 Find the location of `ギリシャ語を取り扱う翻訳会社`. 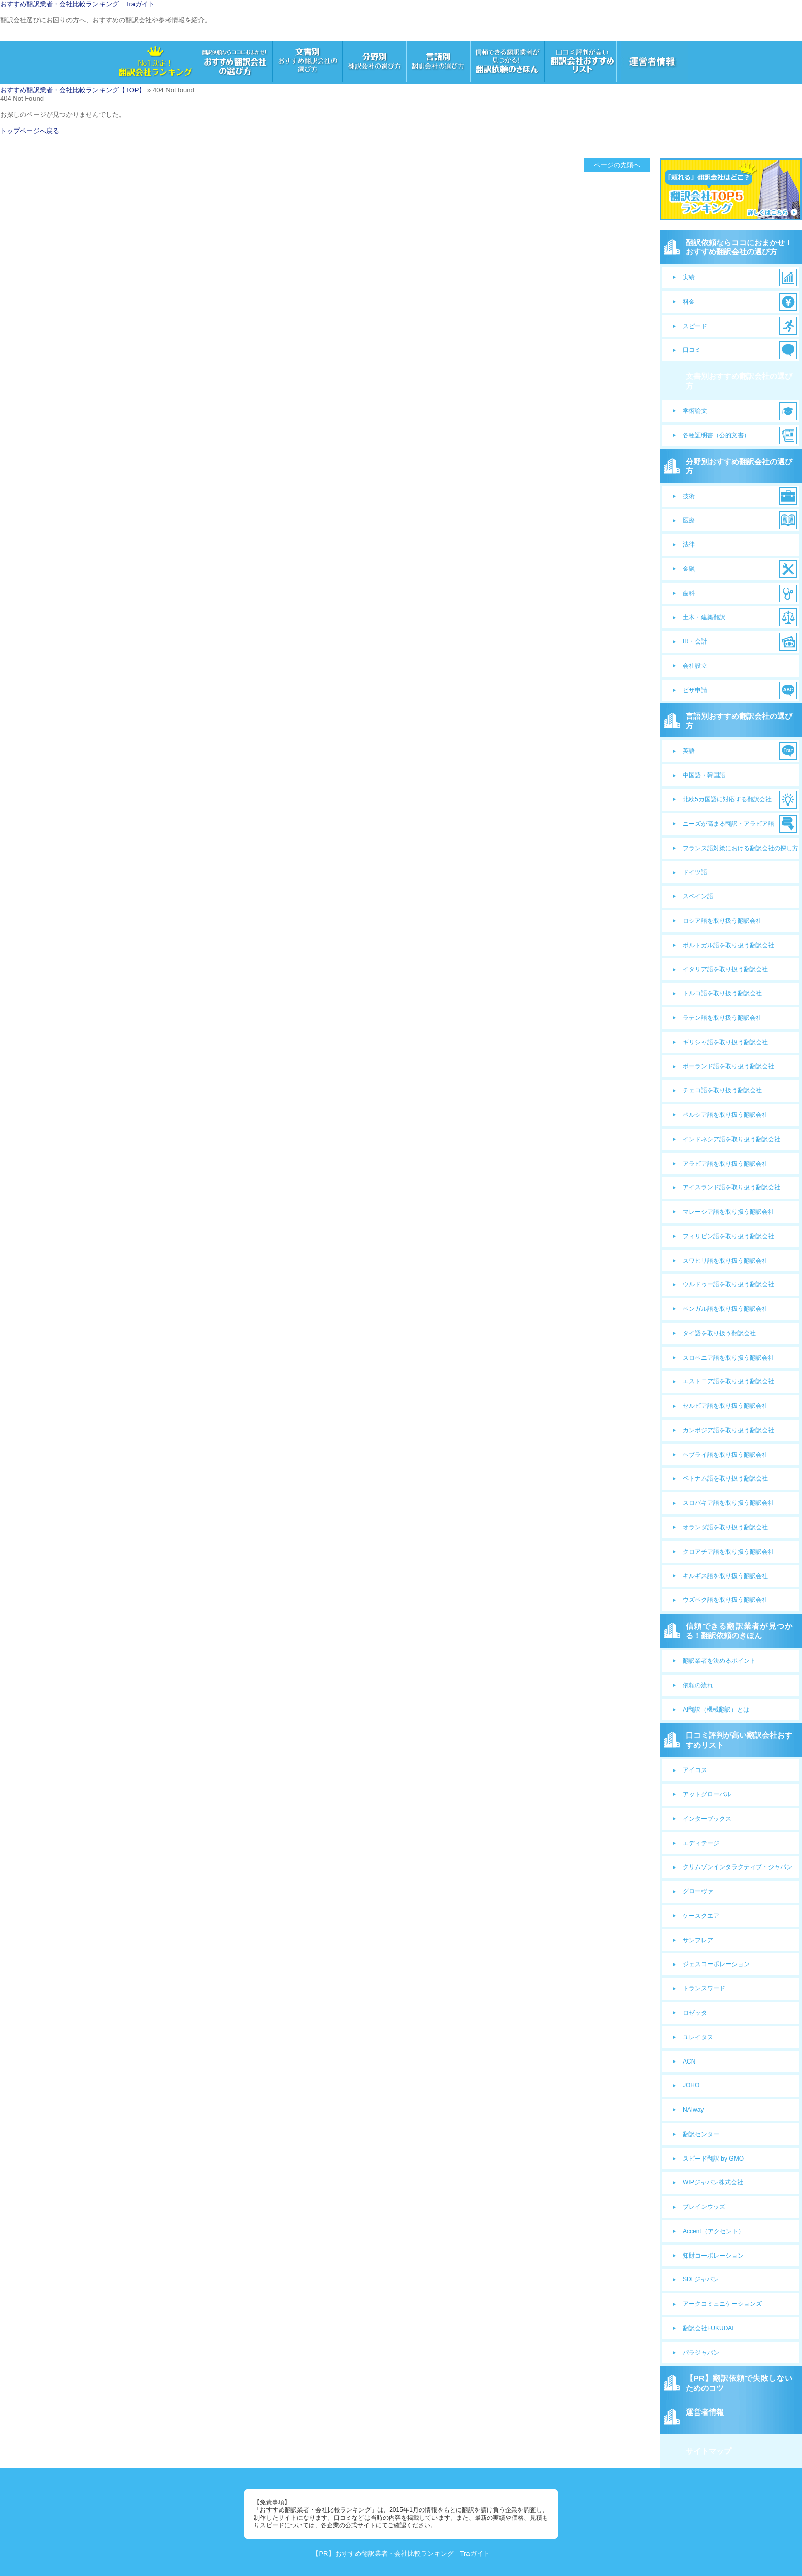

ギリシャ語を取り扱う翻訳会社 is located at coordinates (725, 1042).